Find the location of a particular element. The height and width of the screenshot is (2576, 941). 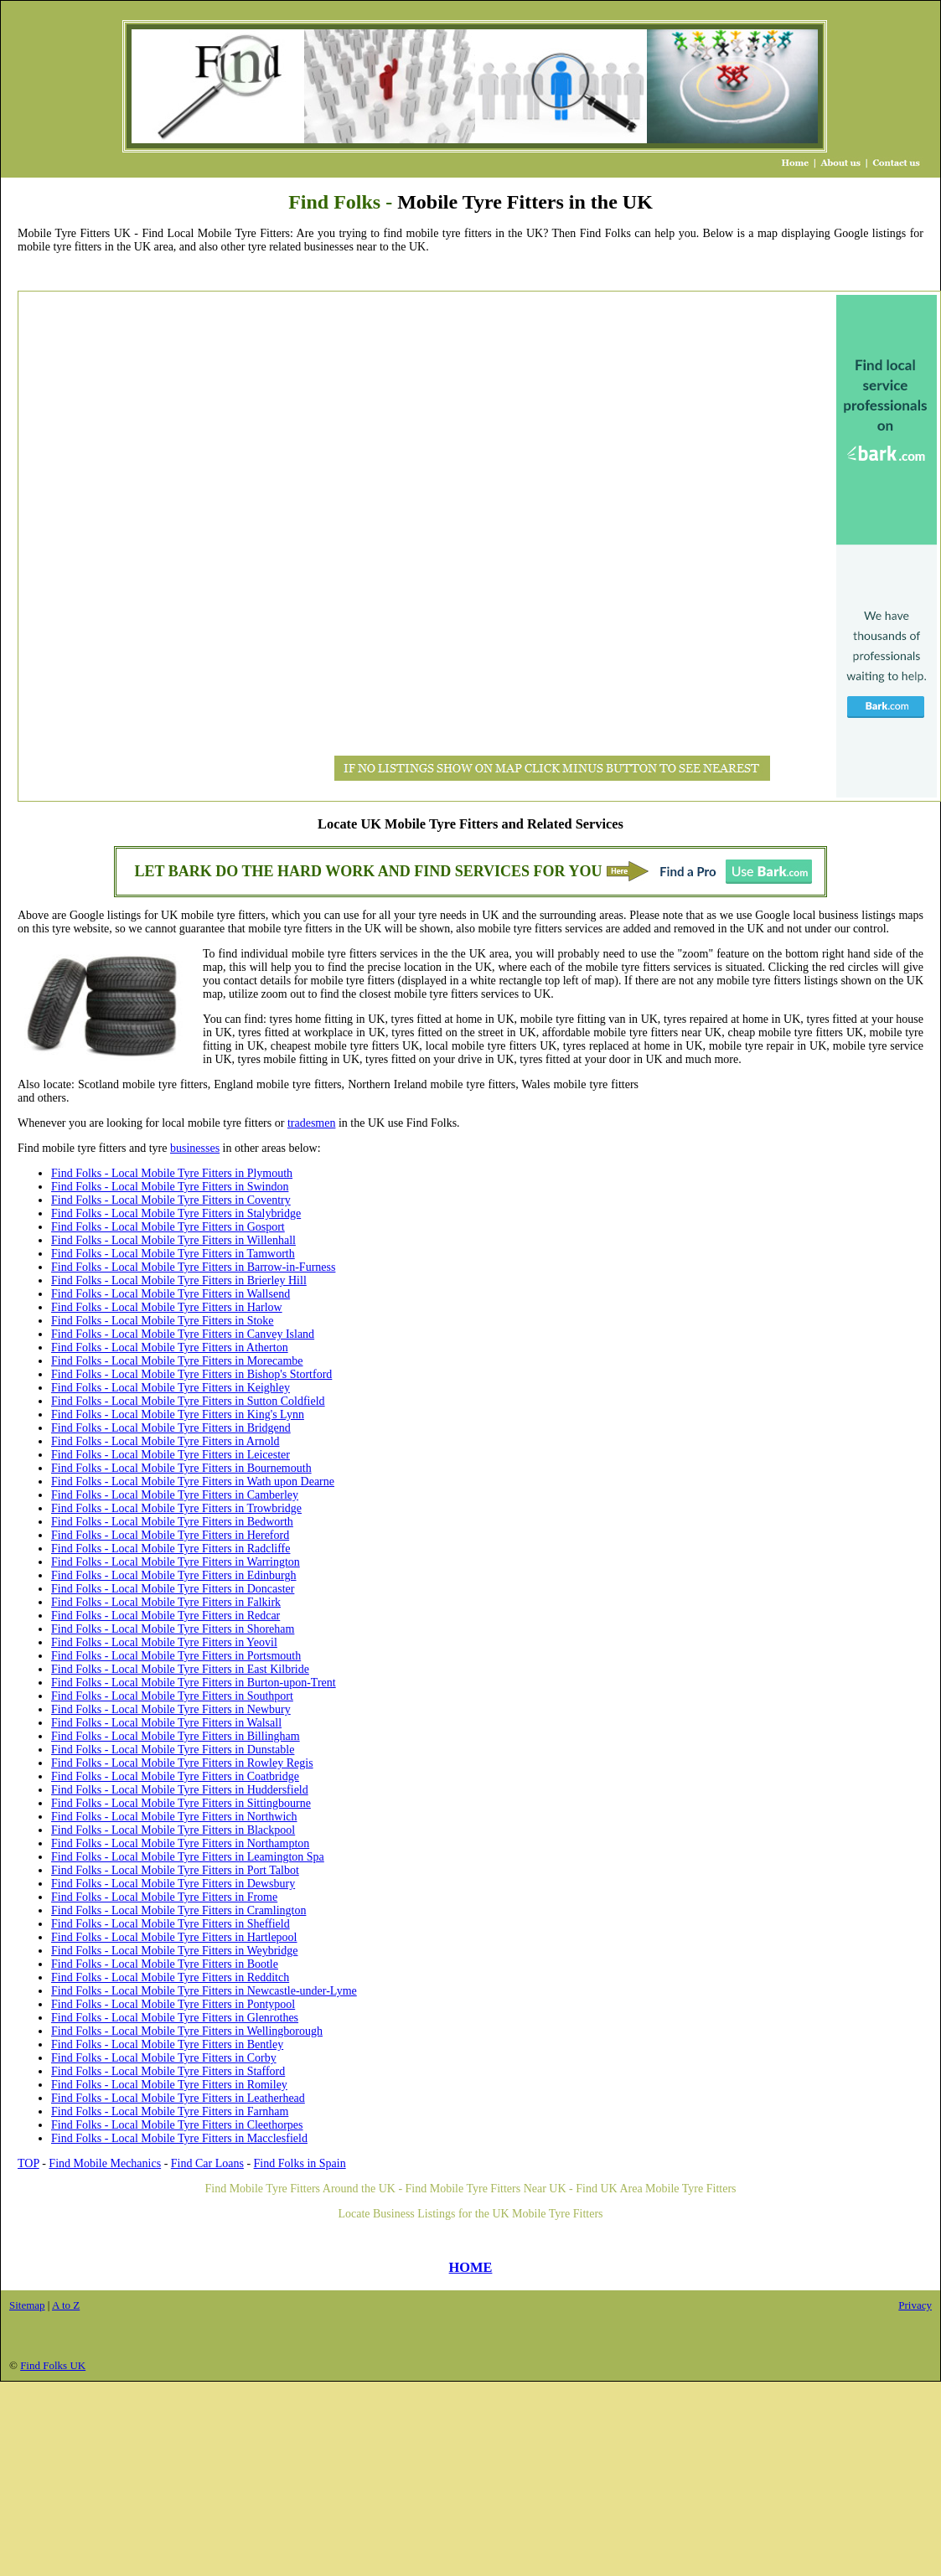

Find Folks - Local Mobile Tyre Fitters in Stalybridge is located at coordinates (176, 1213).